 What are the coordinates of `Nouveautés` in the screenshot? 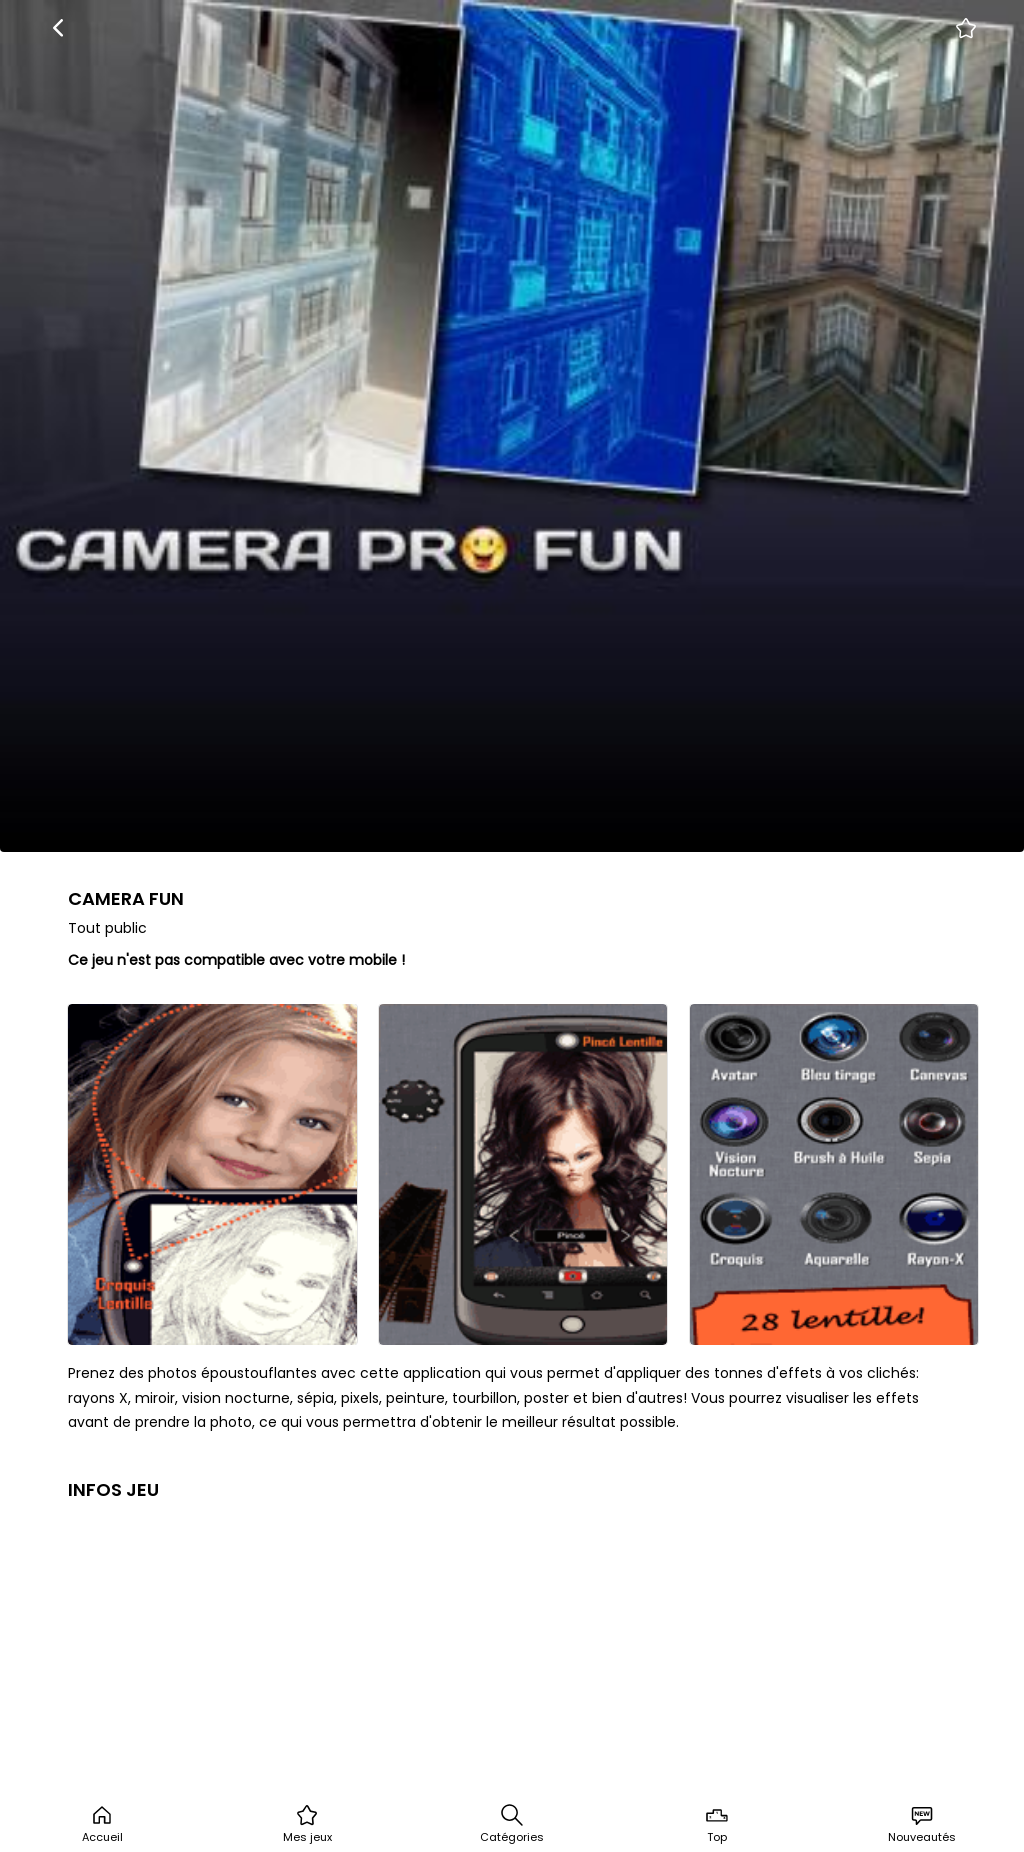 It's located at (922, 1824).